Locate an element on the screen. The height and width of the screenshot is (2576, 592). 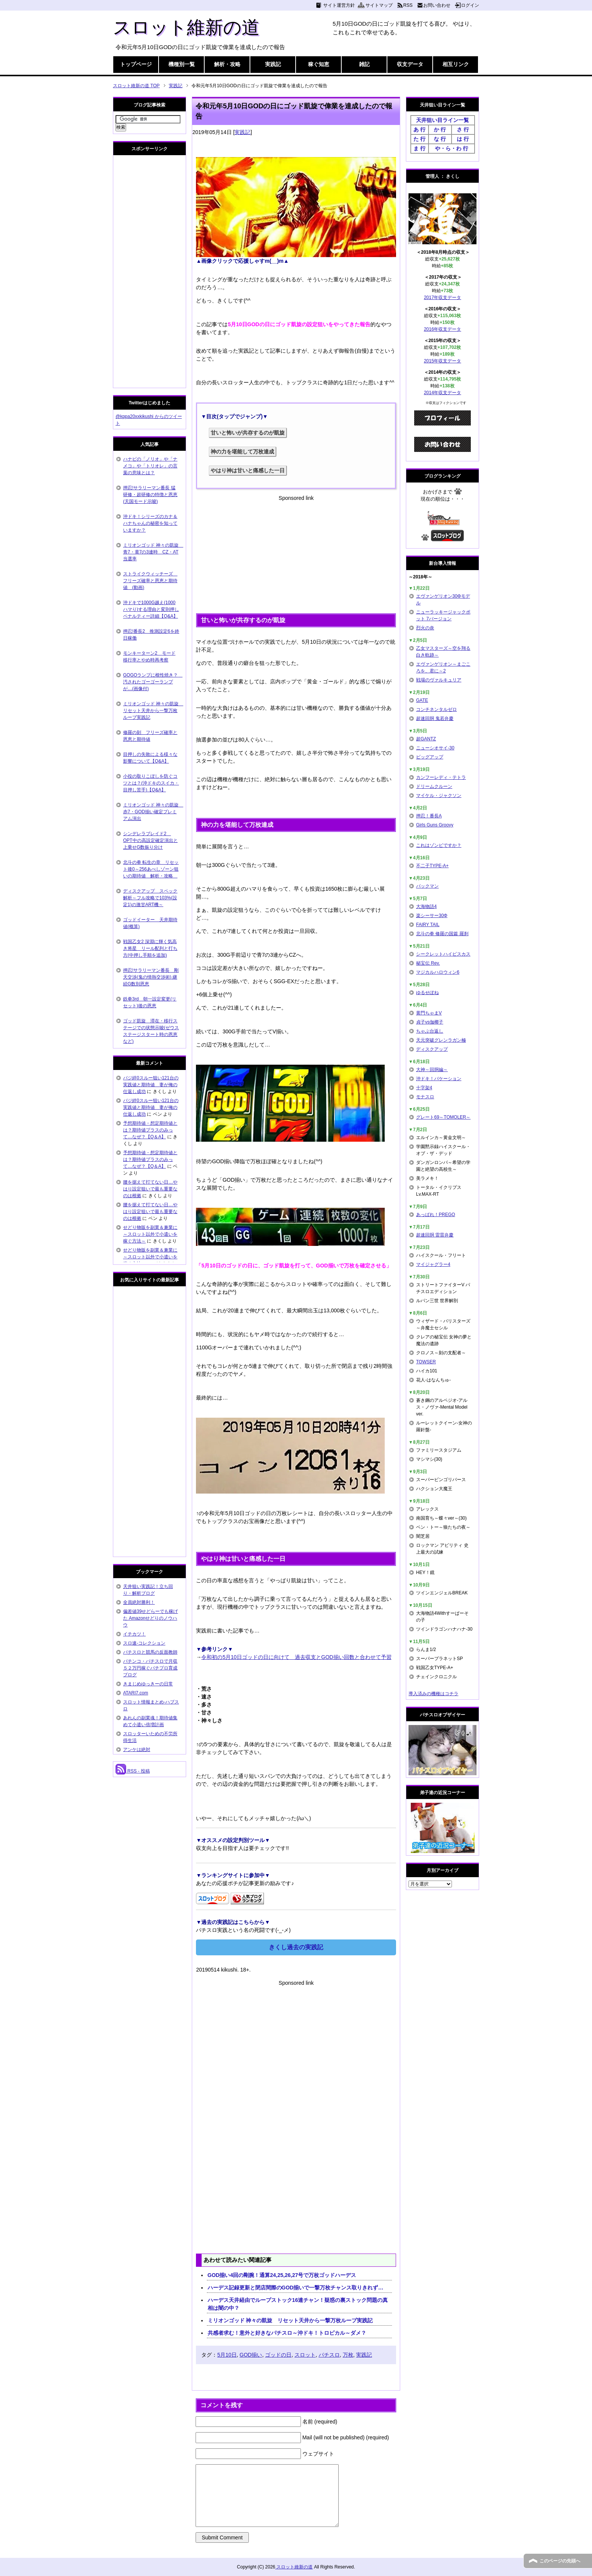
Girls Guns Groovy is located at coordinates (434, 825).